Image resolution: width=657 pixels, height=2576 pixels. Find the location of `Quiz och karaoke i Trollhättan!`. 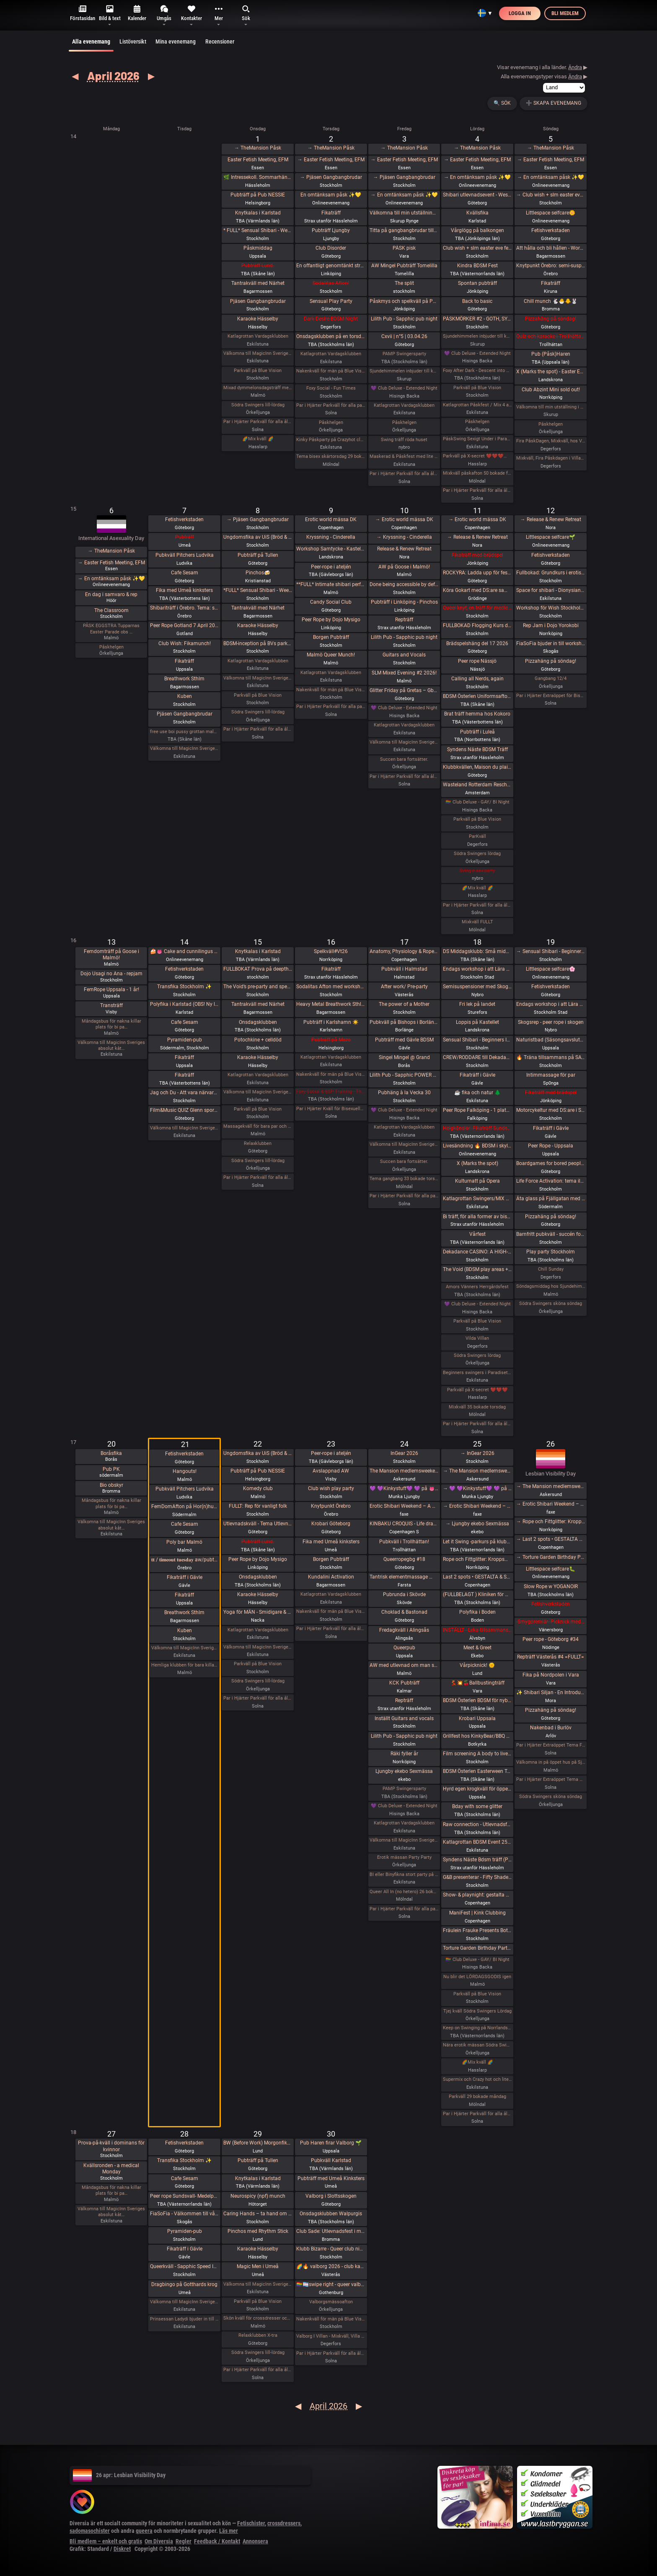

Quiz och karaoke i Trollhättan! is located at coordinates (550, 336).